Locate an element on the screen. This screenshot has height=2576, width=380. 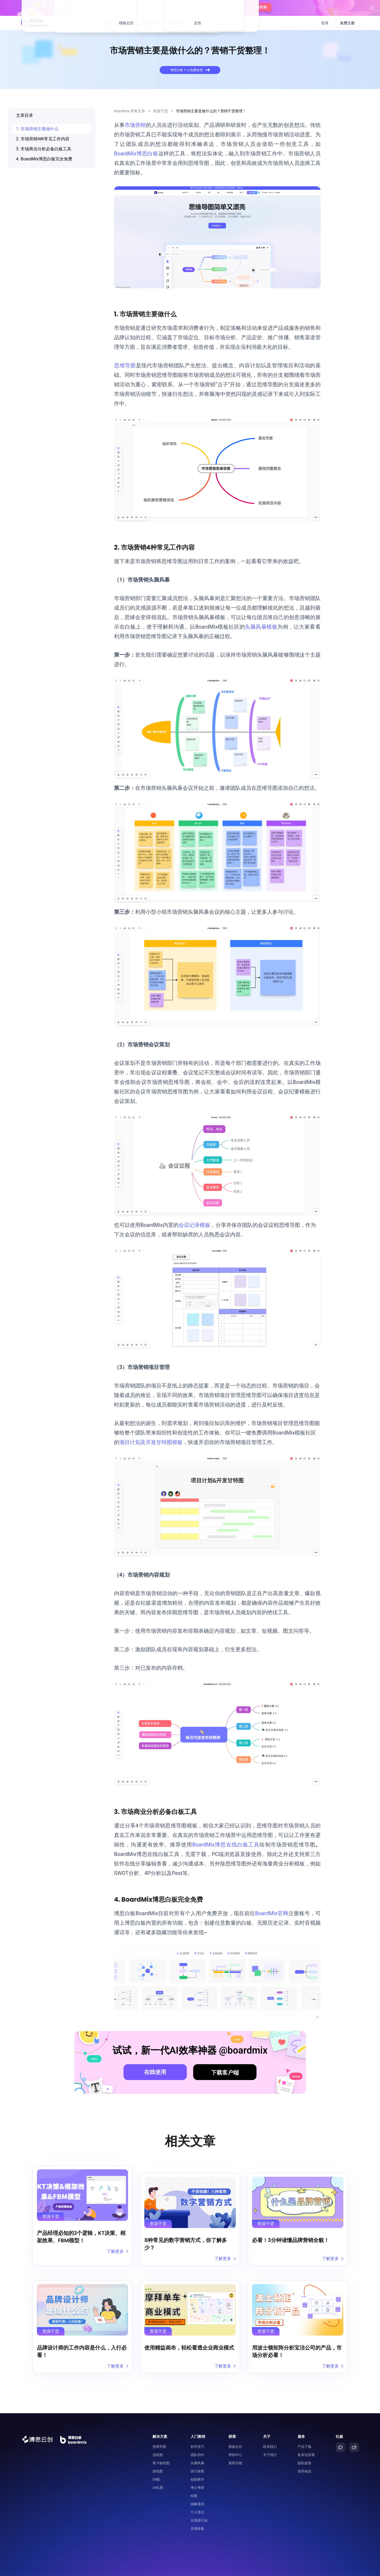
帮助中心 is located at coordinates (235, 2442).